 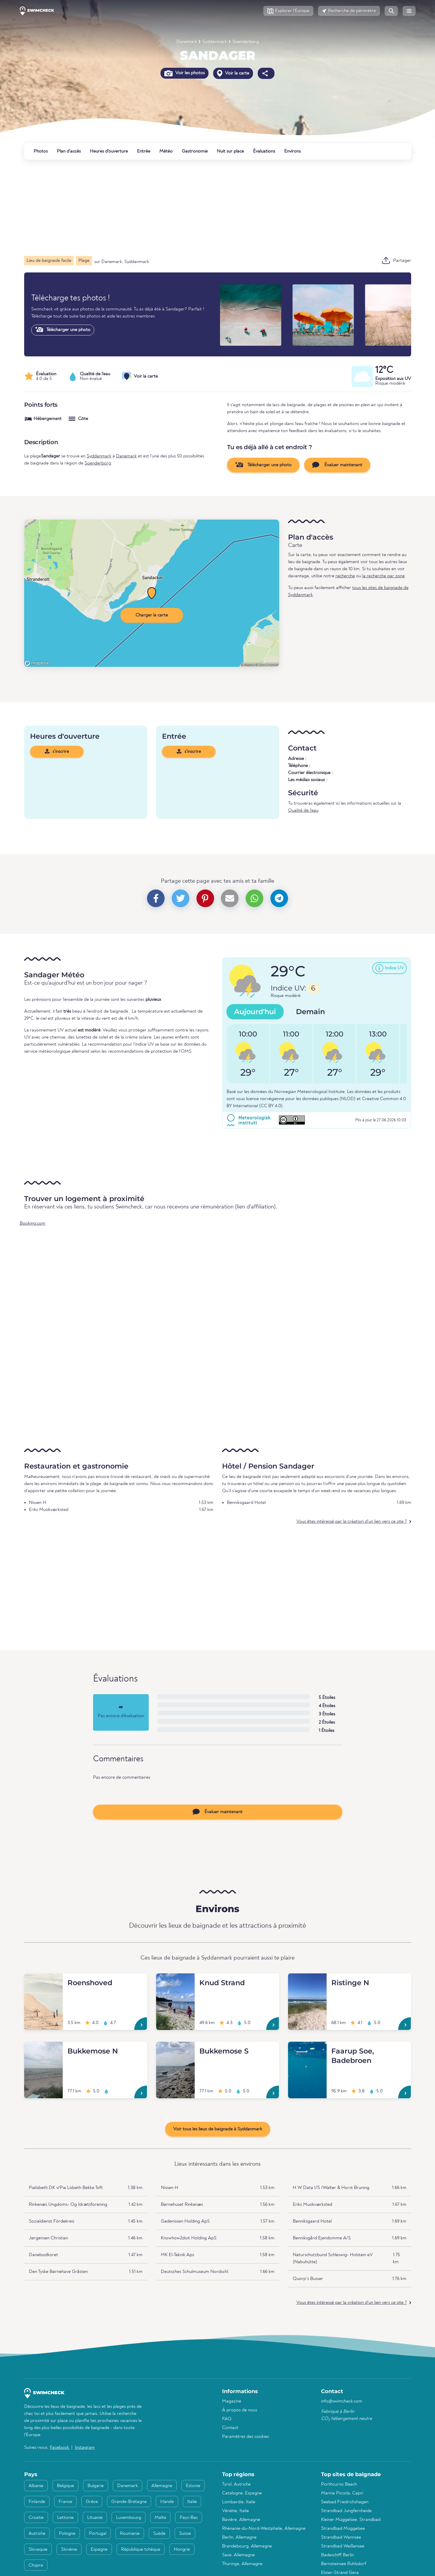 I want to click on info@swimcheck.com, so click(x=341, y=2401).